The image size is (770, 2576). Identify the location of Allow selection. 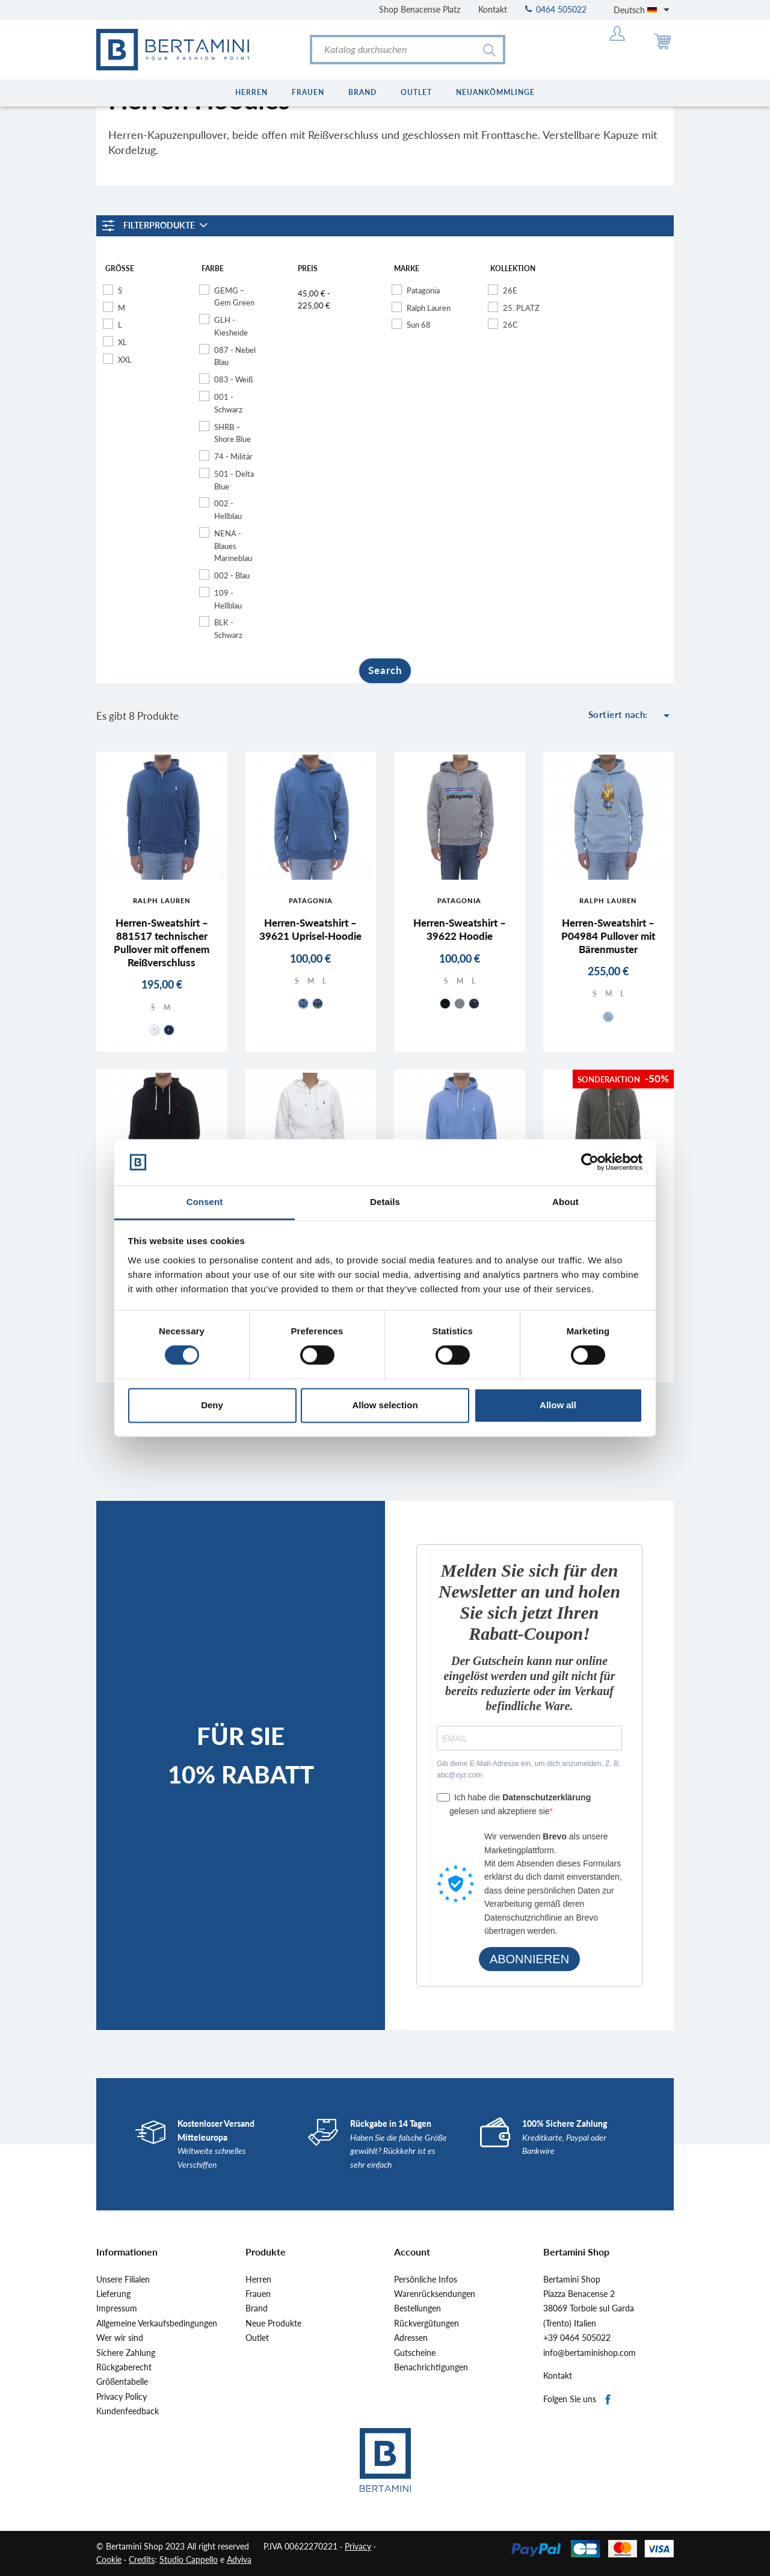
(384, 1405).